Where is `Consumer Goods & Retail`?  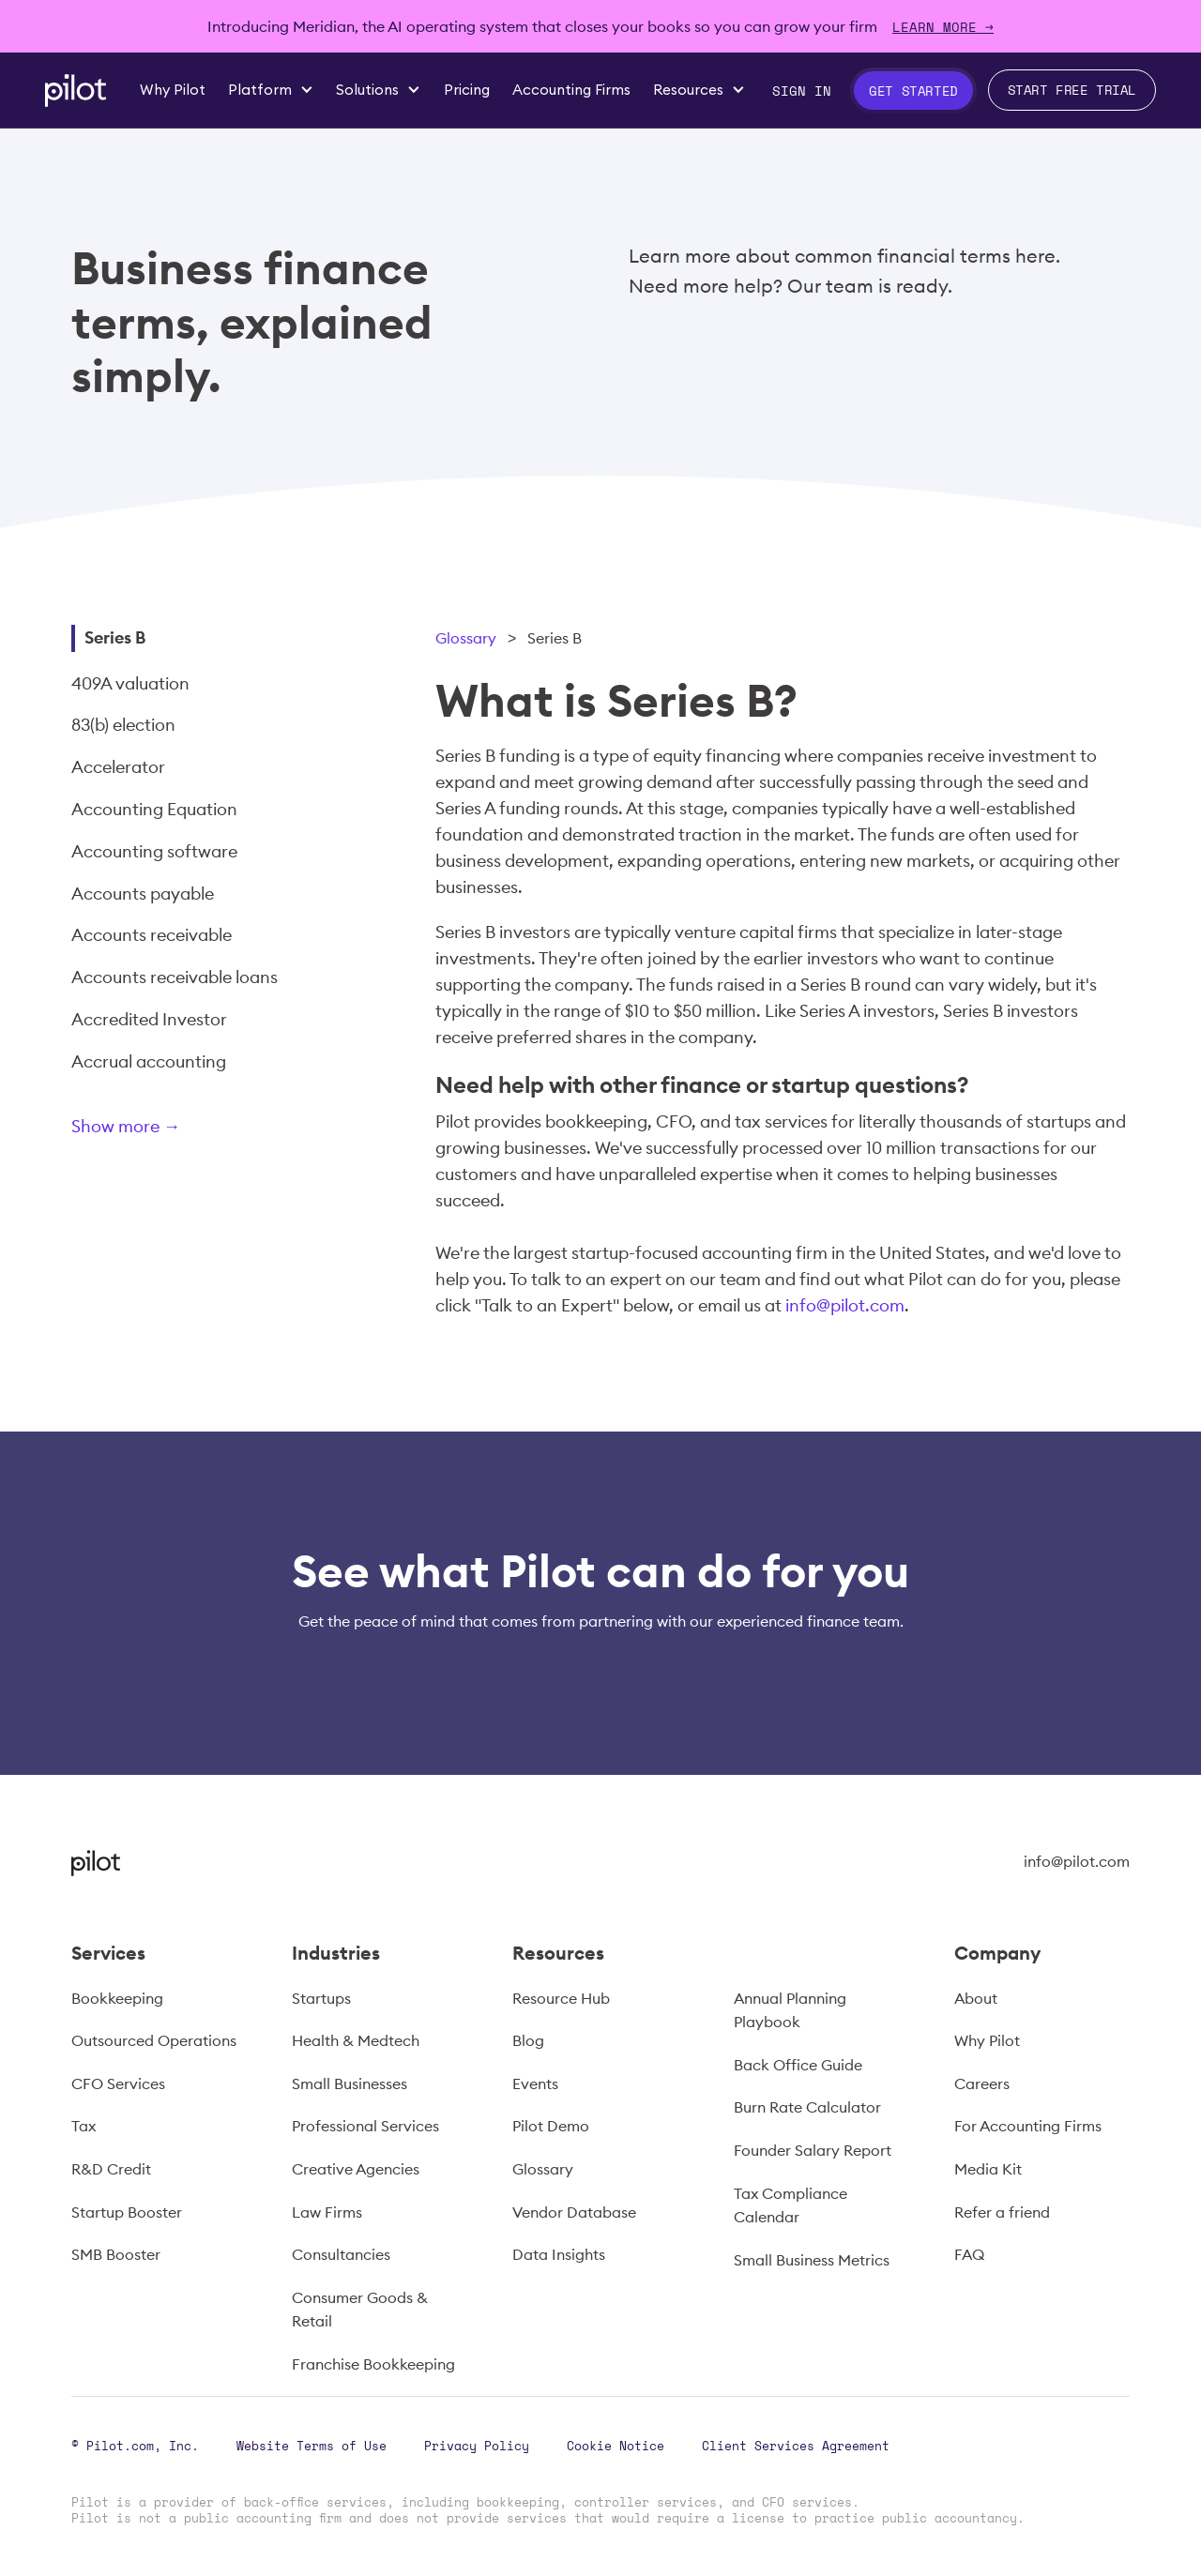 Consumer Goods & Retail is located at coordinates (360, 2309).